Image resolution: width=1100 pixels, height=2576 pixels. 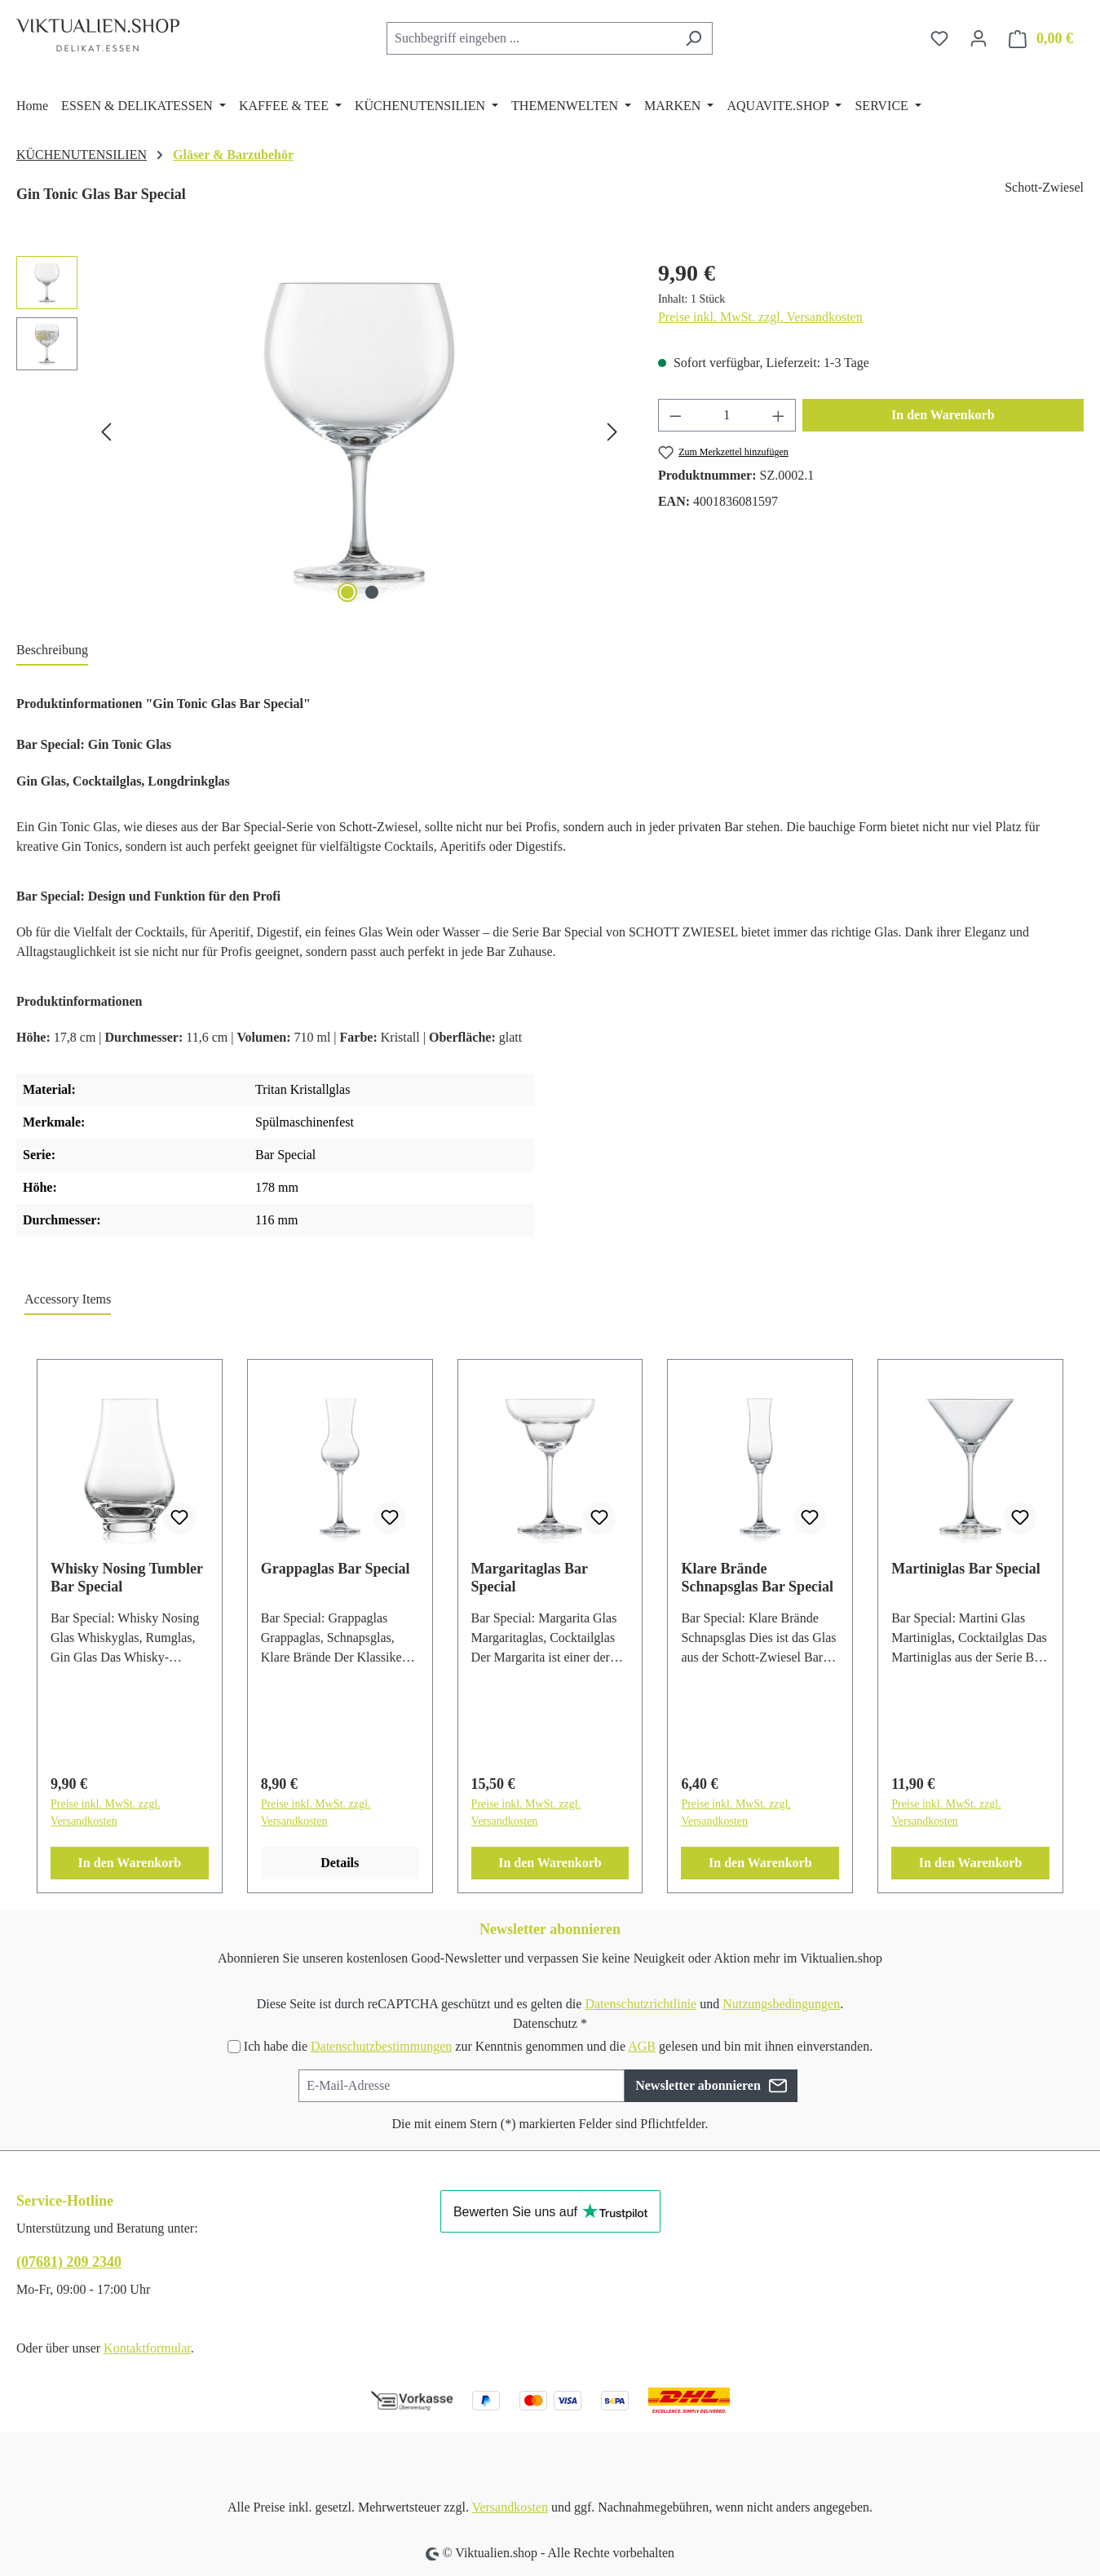 I want to click on Nutzungsbedingungen, so click(x=781, y=2004).